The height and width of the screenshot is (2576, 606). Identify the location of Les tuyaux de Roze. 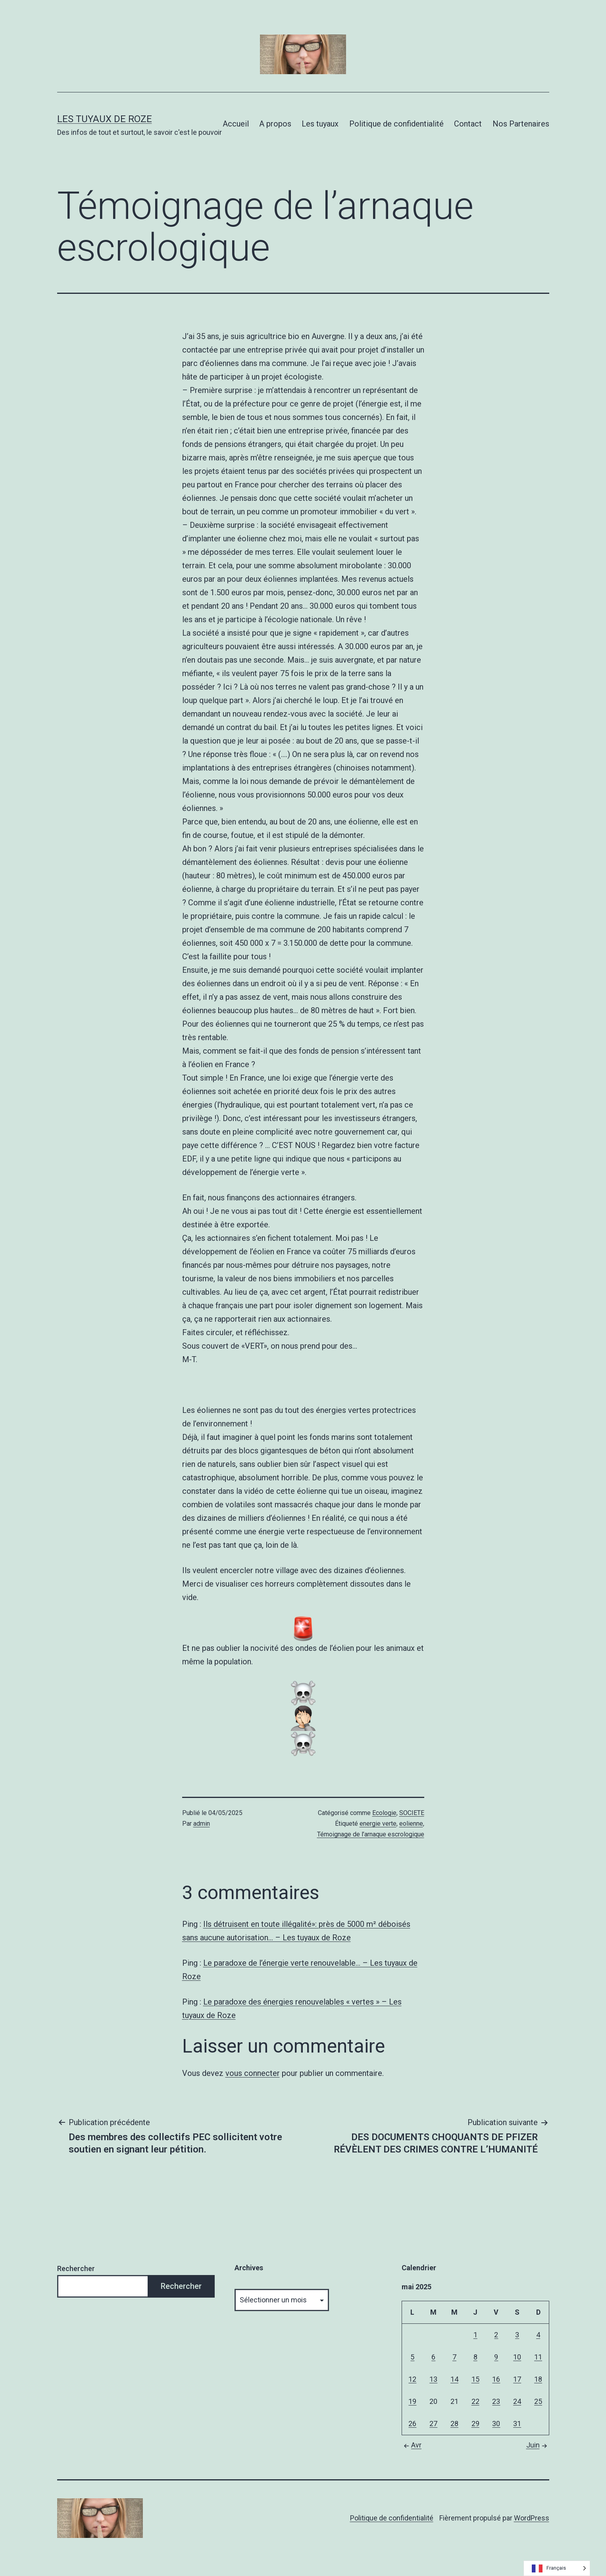
(104, 119).